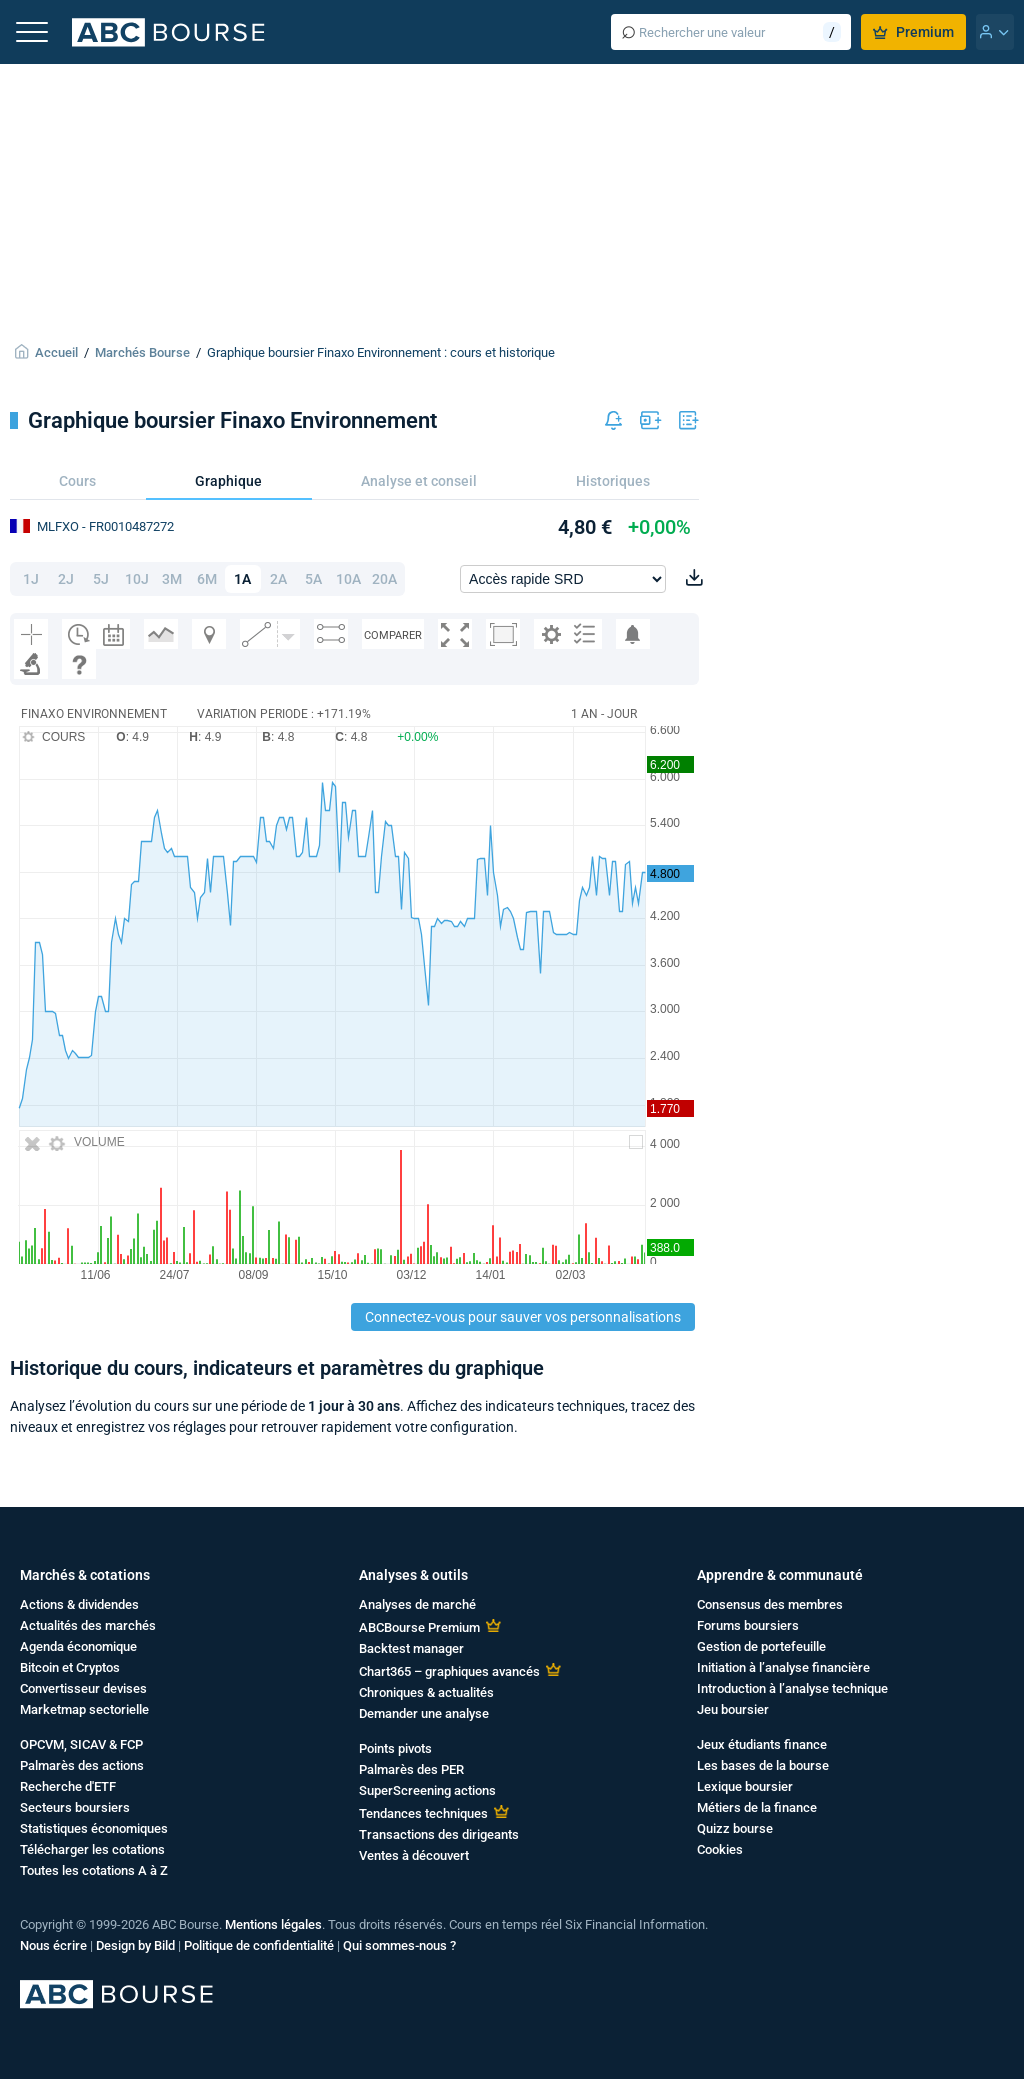 The height and width of the screenshot is (2095, 1024). What do you see at coordinates (426, 1692) in the screenshot?
I see `Chroniques & actualités` at bounding box center [426, 1692].